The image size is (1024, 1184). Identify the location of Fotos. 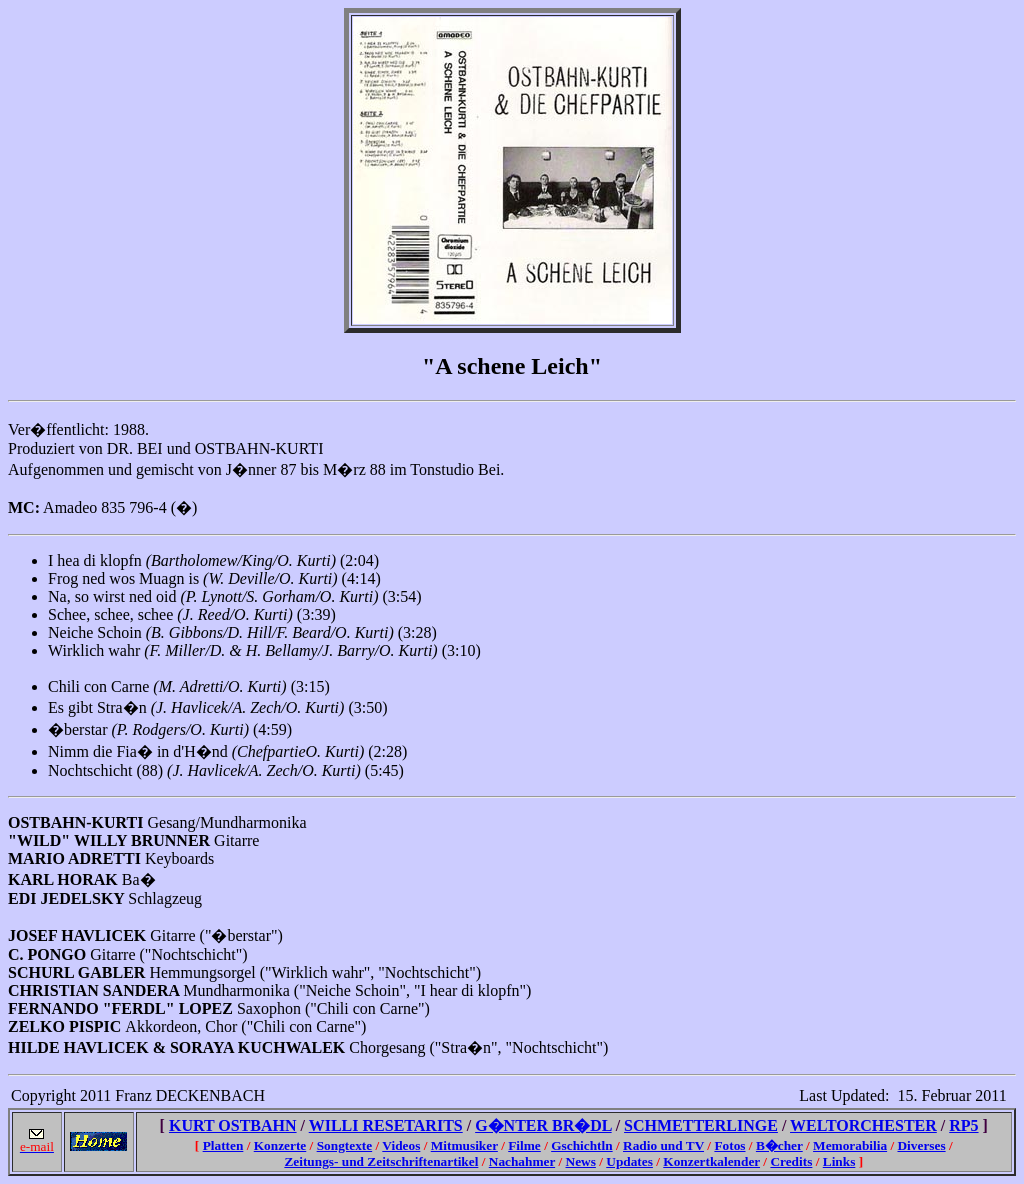
(729, 1145).